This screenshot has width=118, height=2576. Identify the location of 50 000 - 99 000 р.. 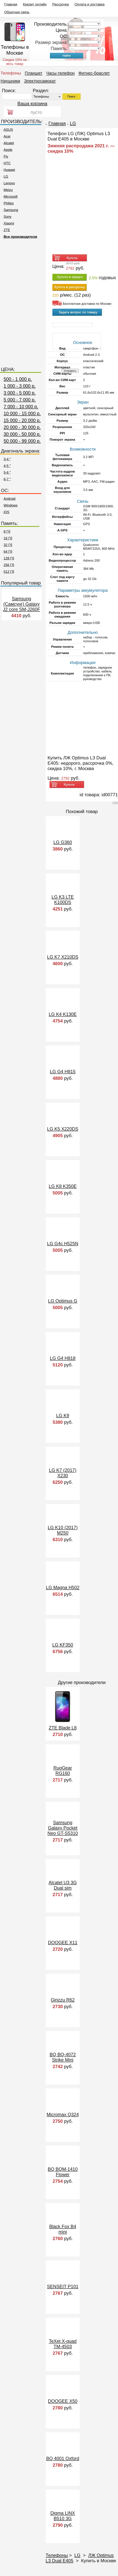
(22, 441).